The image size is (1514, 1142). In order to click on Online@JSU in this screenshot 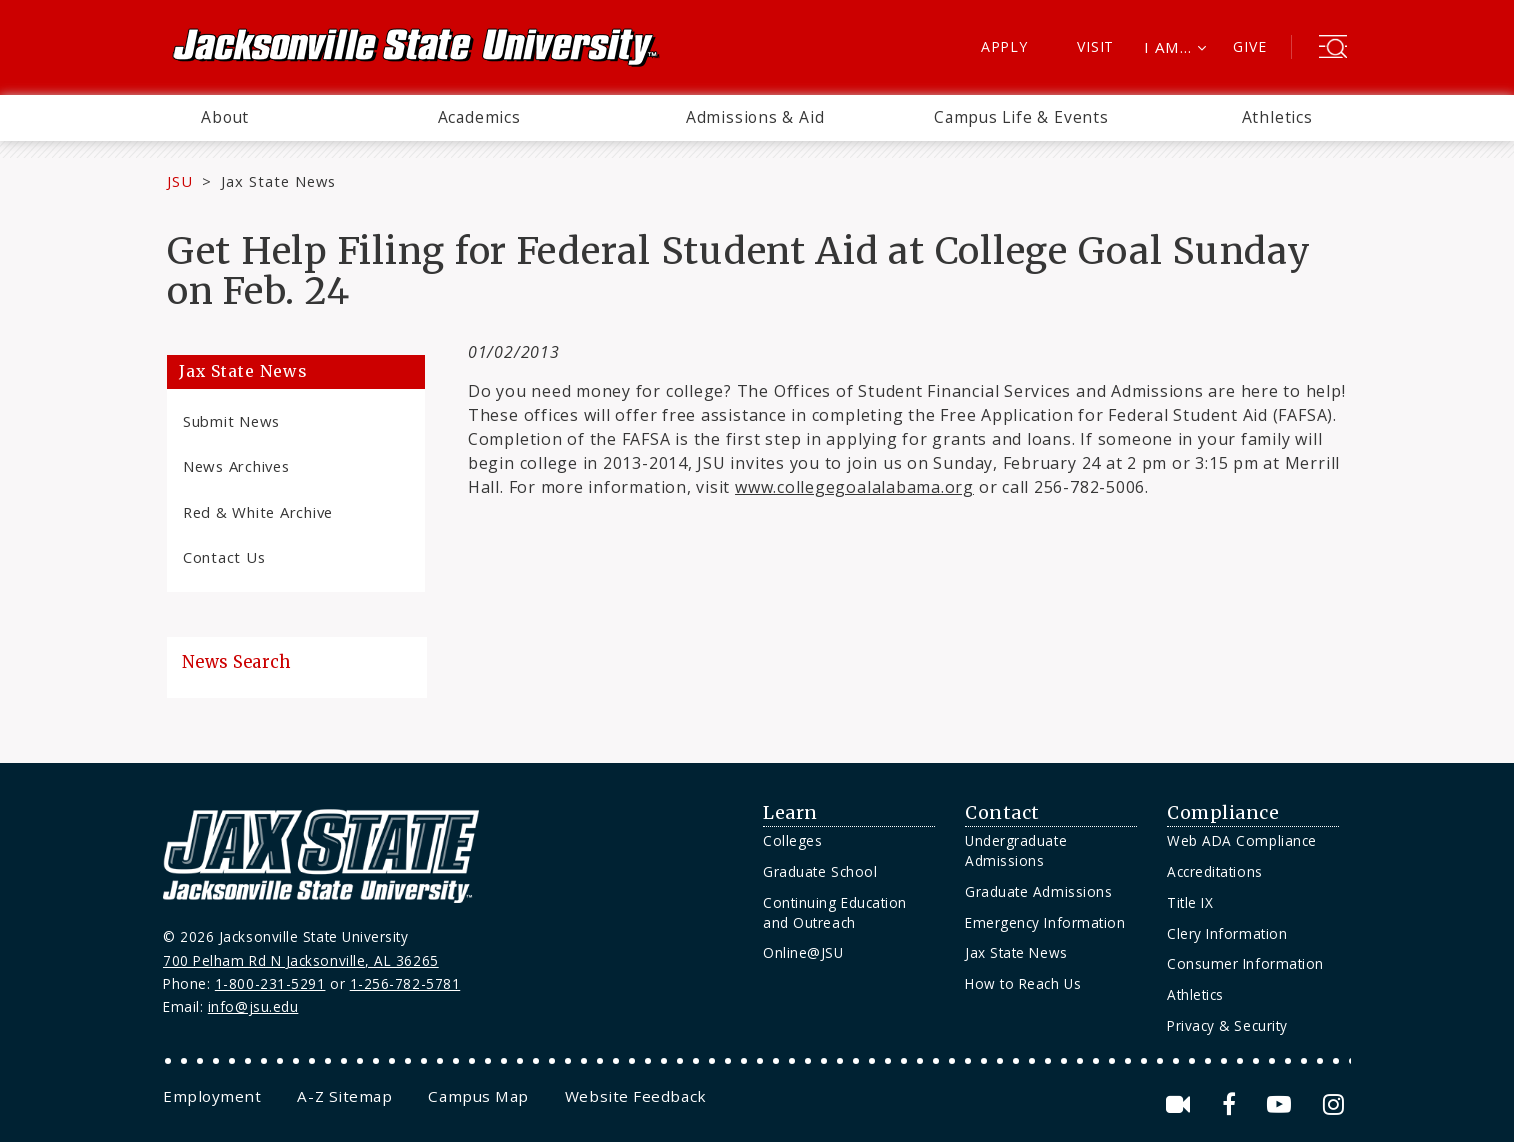, I will do `click(803, 952)`.